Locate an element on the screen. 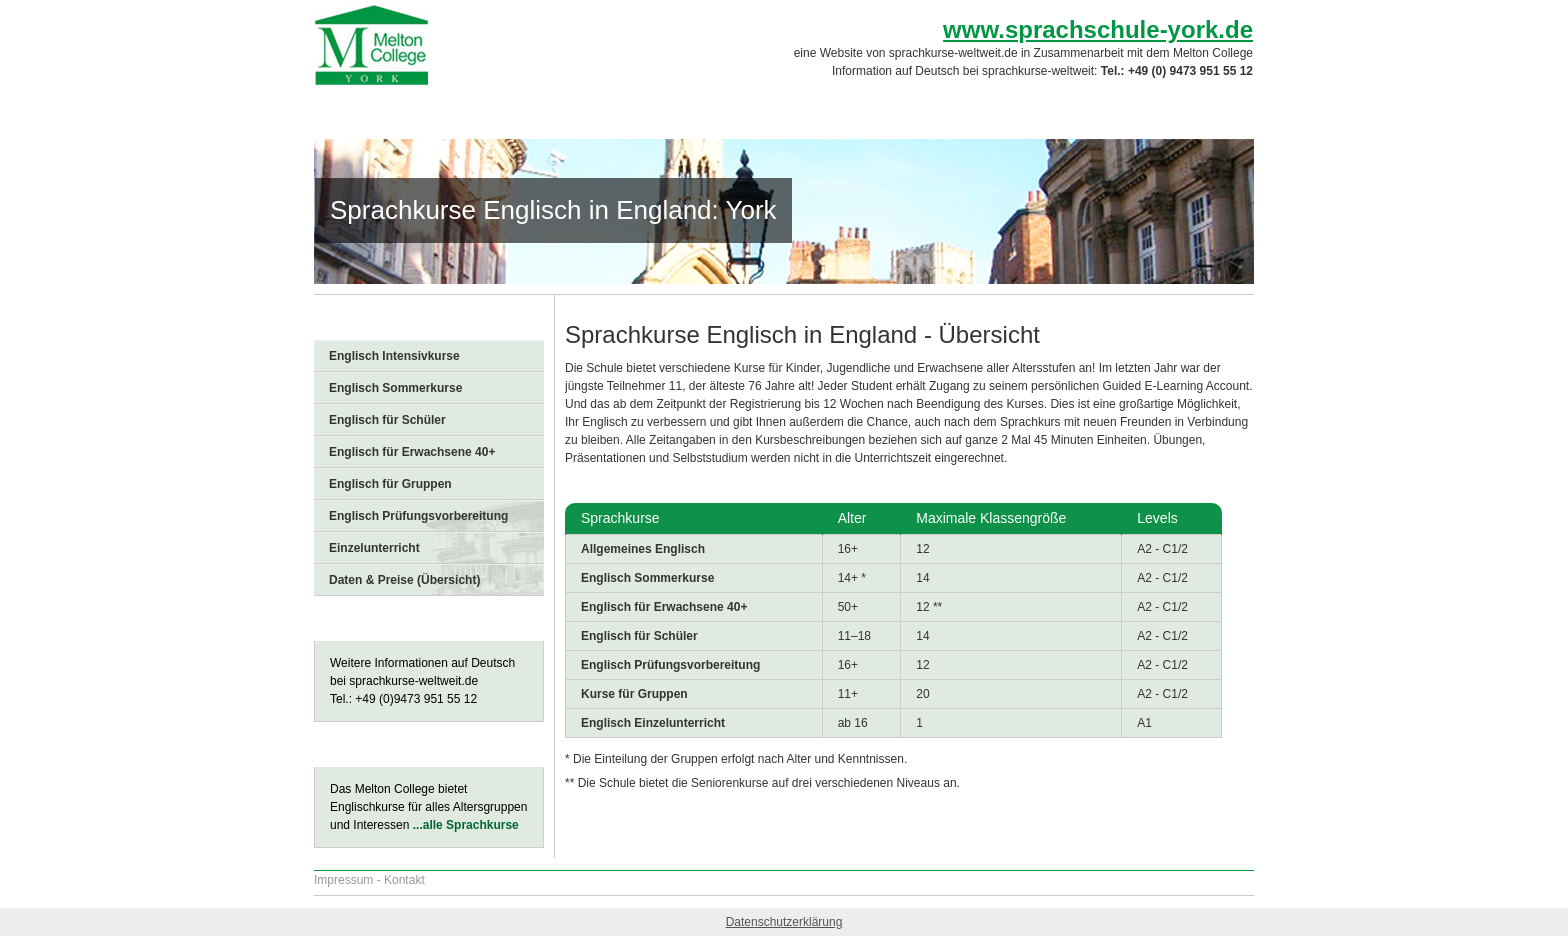  Anmeldung is located at coordinates (1189, 109).